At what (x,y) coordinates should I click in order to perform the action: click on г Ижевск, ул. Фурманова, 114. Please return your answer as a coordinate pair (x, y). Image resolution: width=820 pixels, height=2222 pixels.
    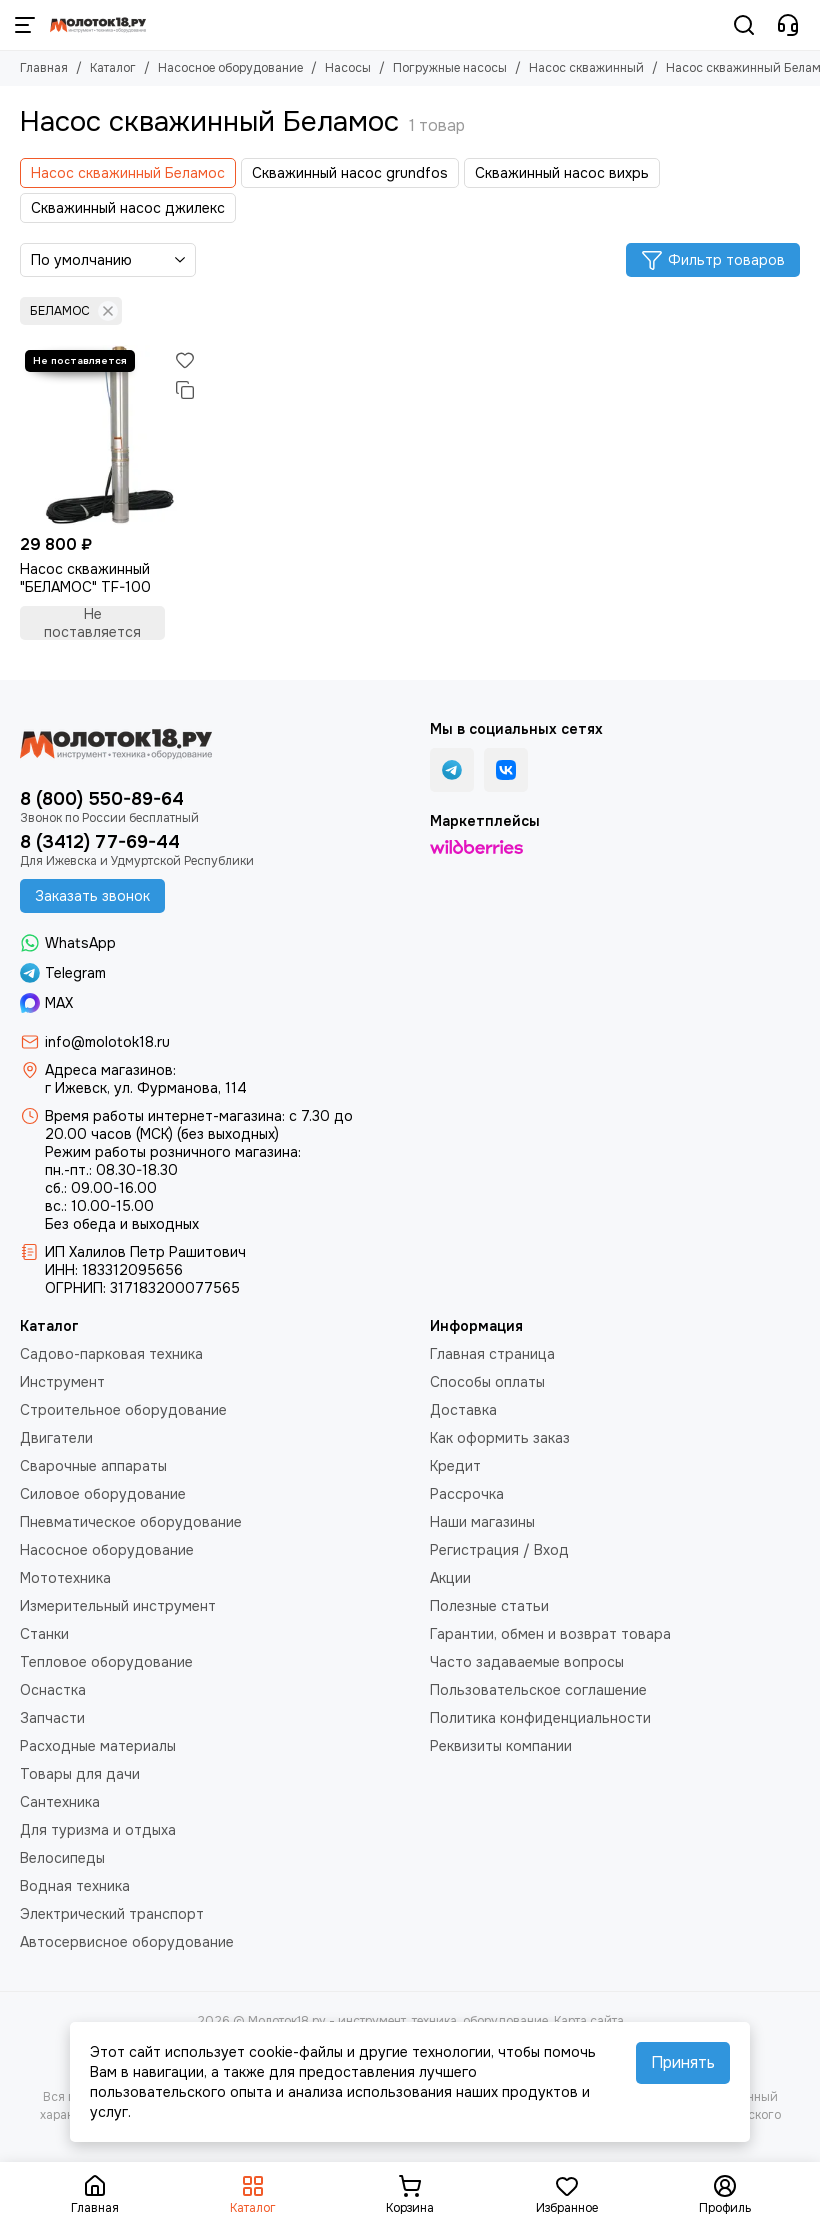
    Looking at the image, I should click on (146, 1088).